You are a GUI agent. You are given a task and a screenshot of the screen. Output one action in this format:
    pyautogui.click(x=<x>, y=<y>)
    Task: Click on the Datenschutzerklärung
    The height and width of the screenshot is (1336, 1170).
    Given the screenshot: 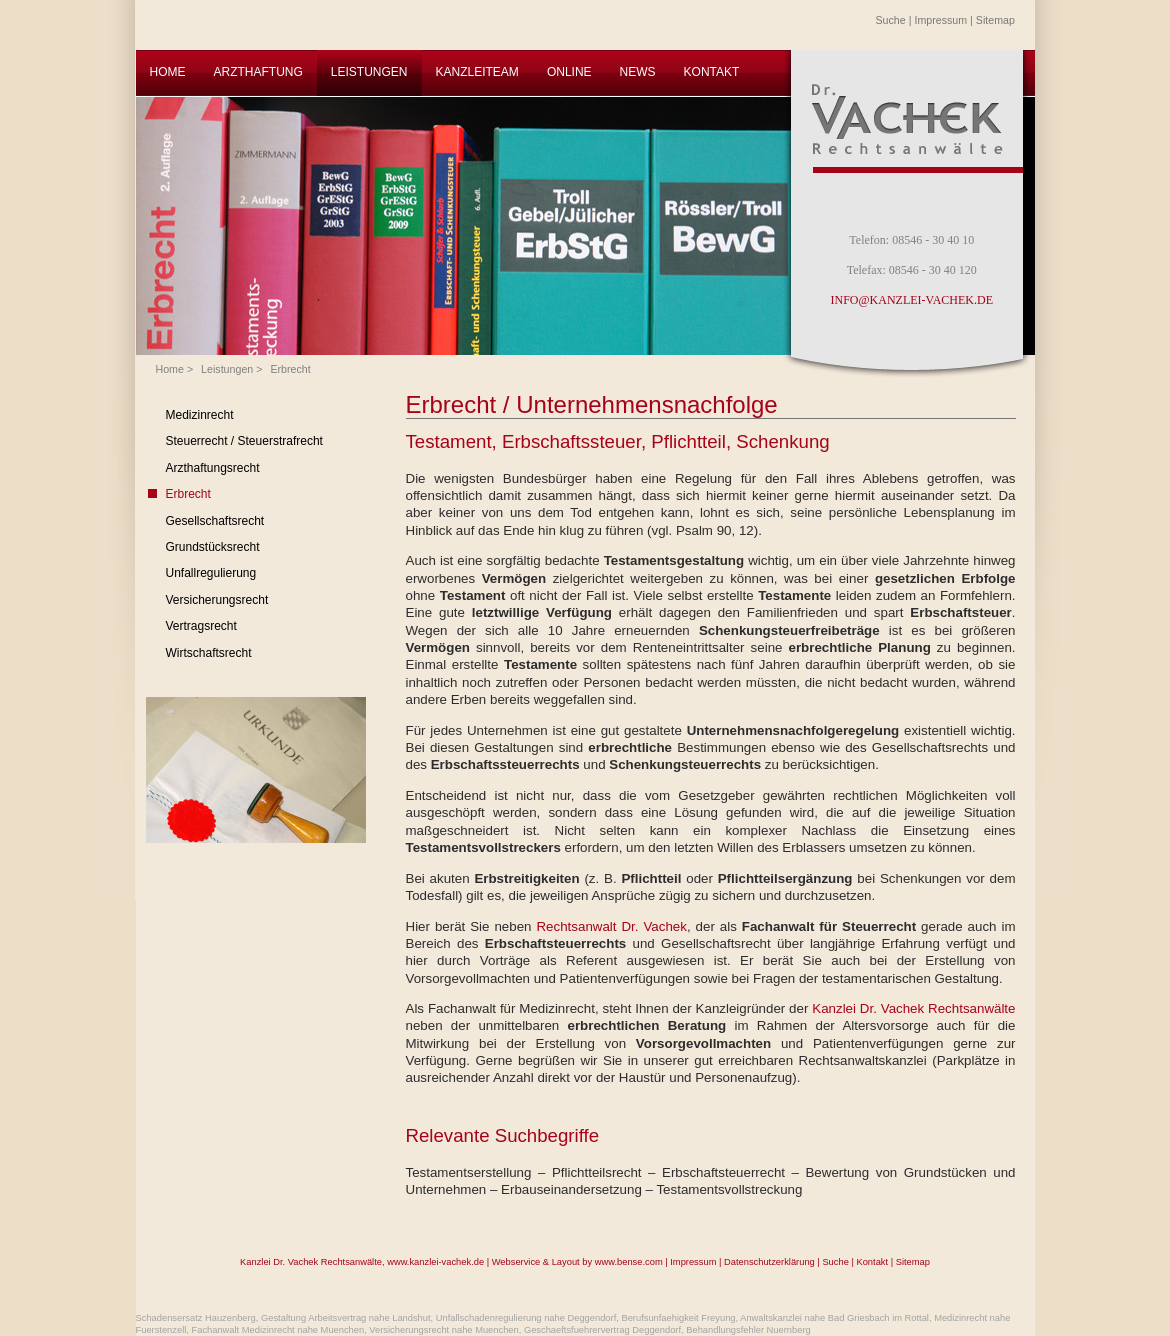 What is the action you would take?
    pyautogui.click(x=769, y=1262)
    